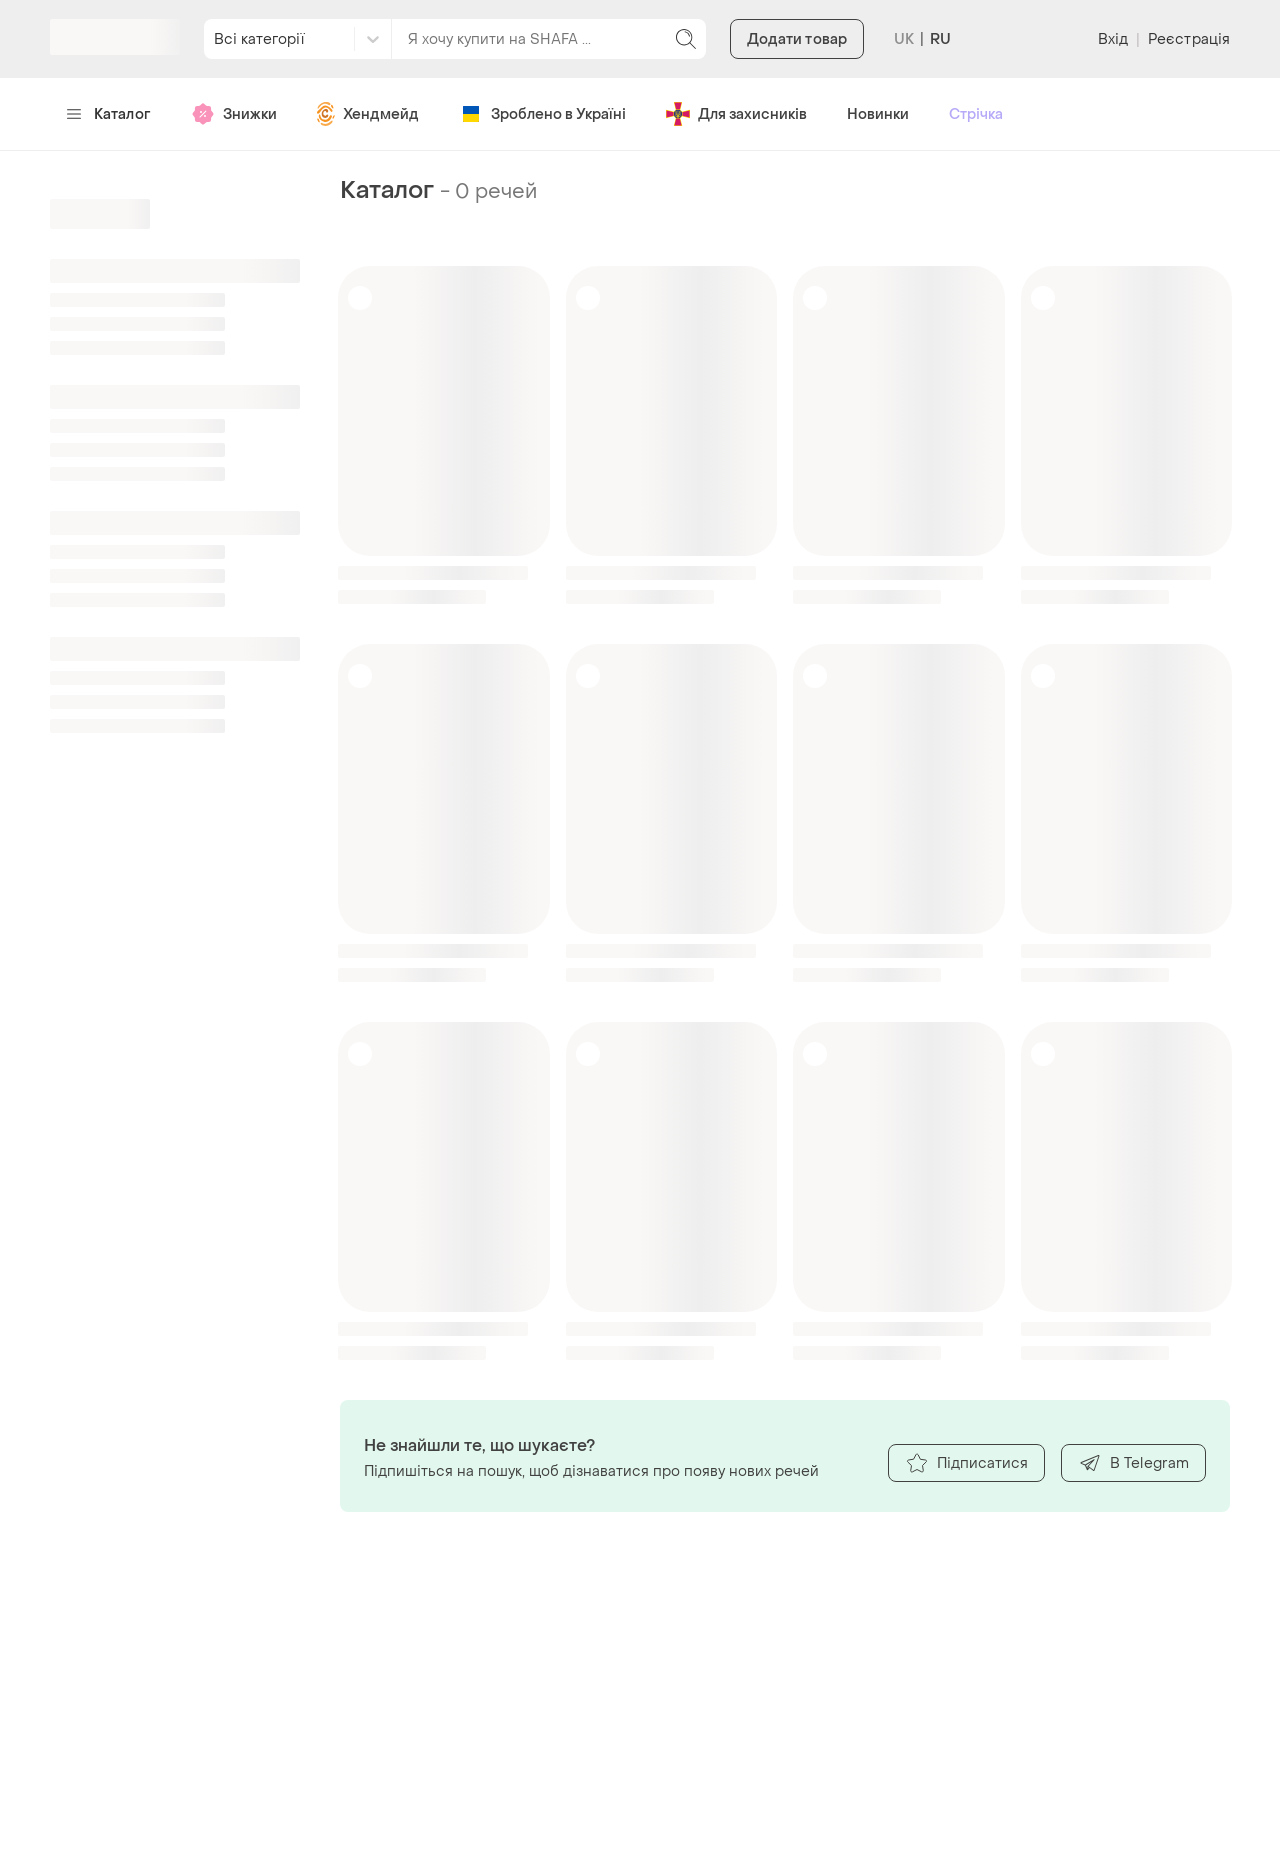 The height and width of the screenshot is (1865, 1280). I want to click on Каталог, so click(108, 114).